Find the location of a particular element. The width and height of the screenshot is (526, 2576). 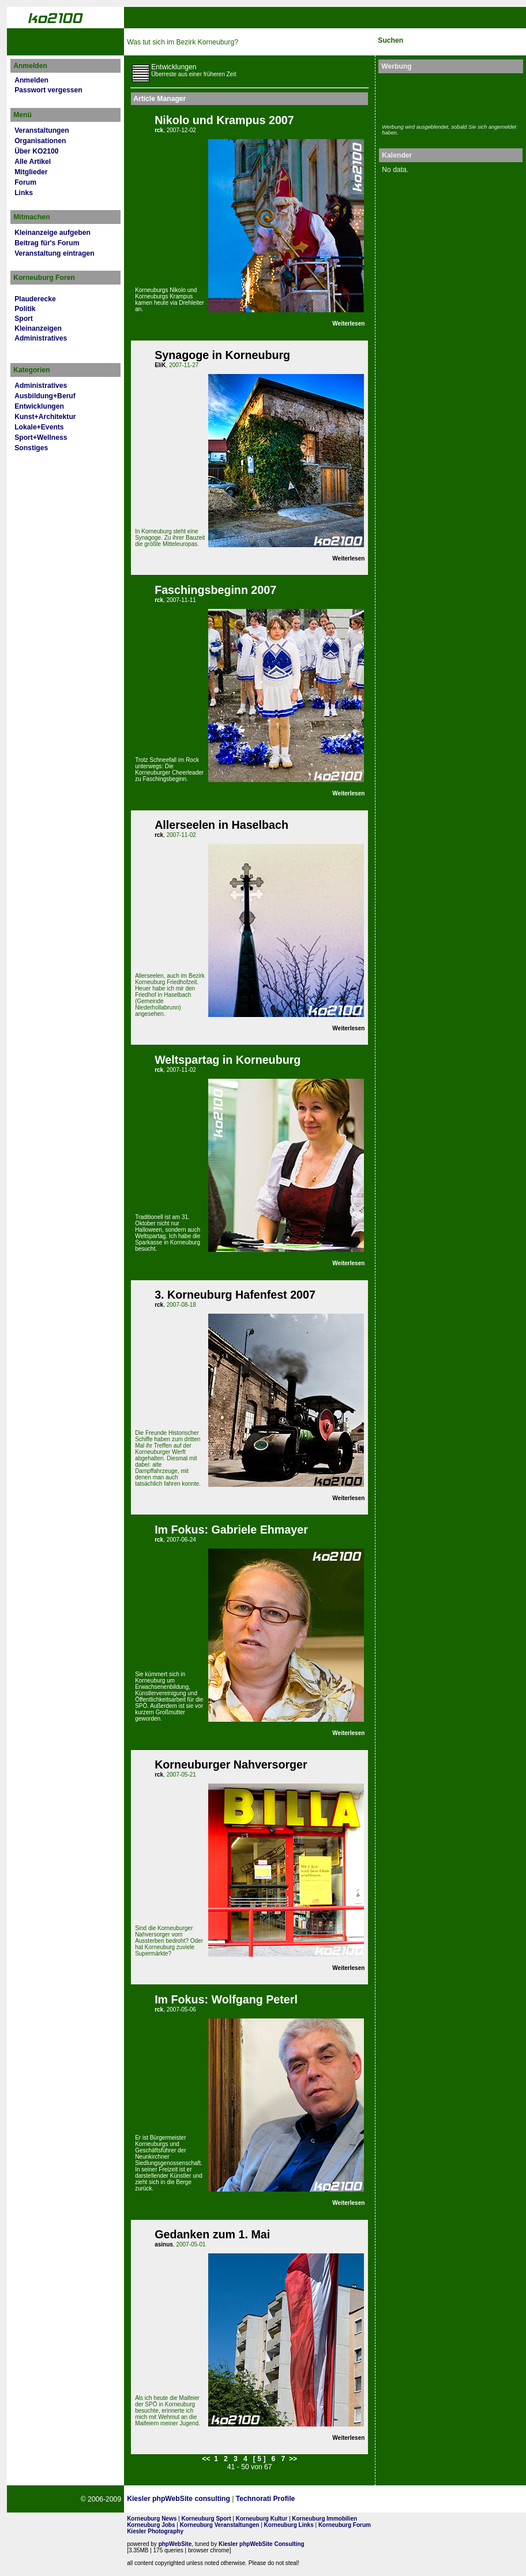

Organisationen is located at coordinates (40, 141).